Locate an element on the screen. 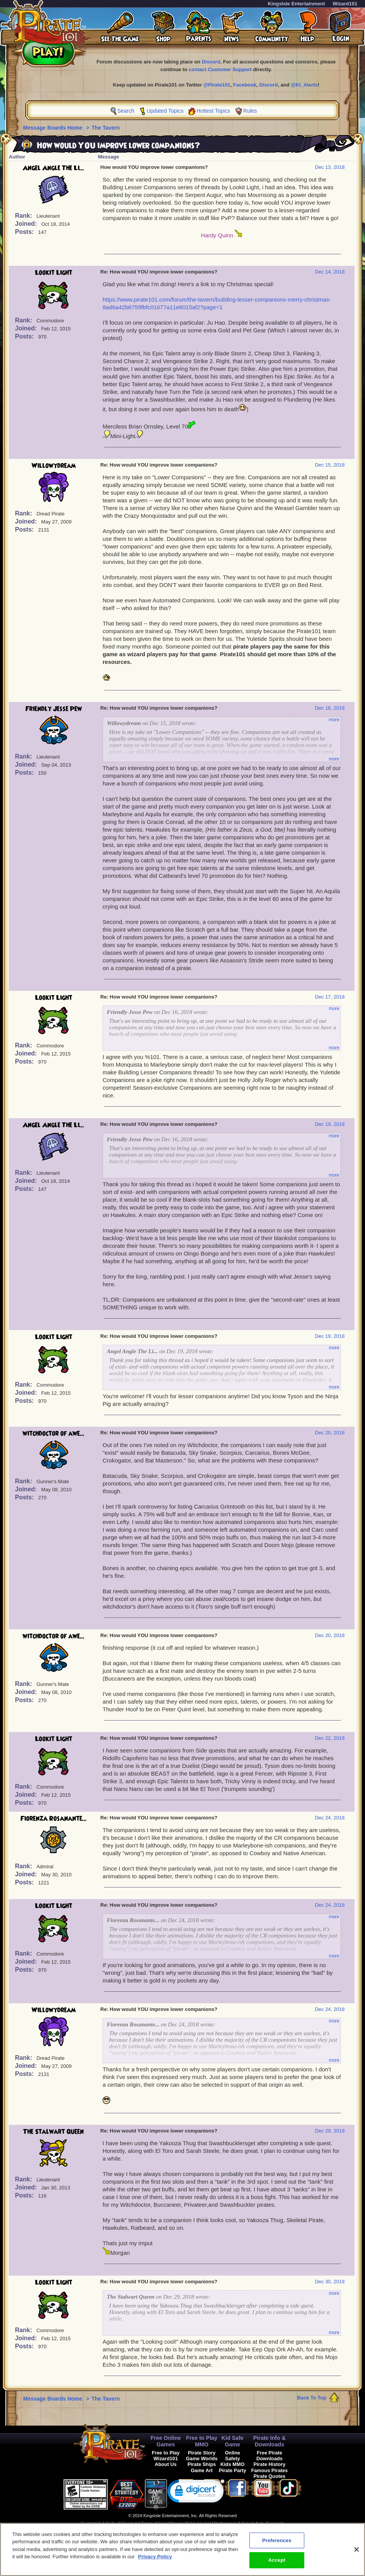 Image resolution: width=365 pixels, height=2576 pixels. Famous Pirates is located at coordinates (269, 2470).